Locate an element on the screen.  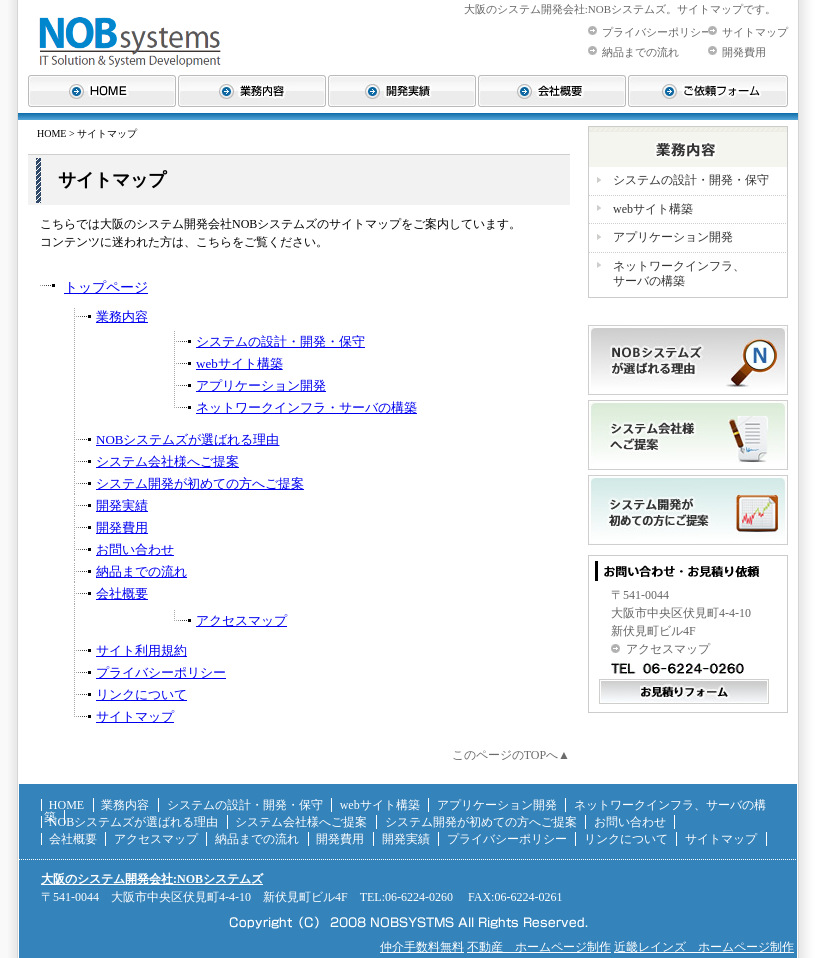
アプリケーション開発 is located at coordinates (261, 385).